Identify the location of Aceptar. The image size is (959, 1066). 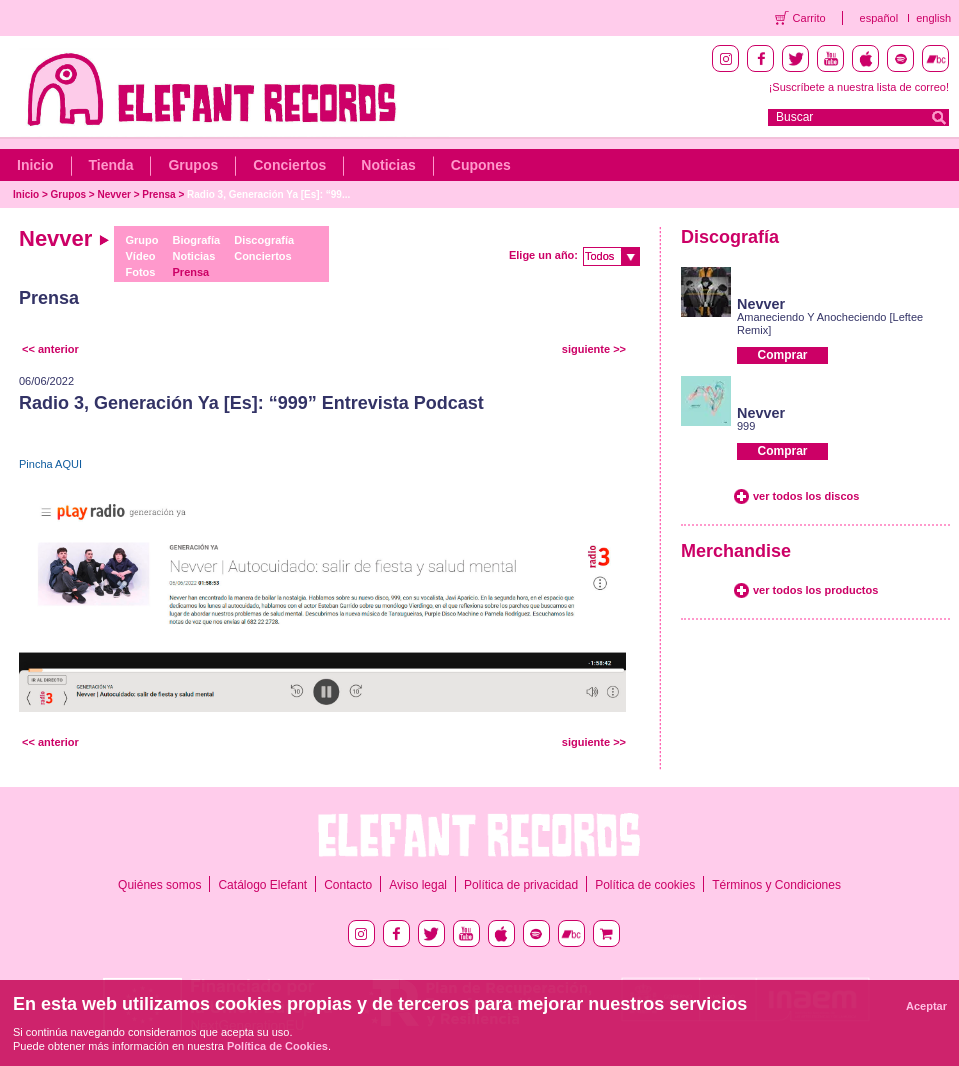
(926, 1006).